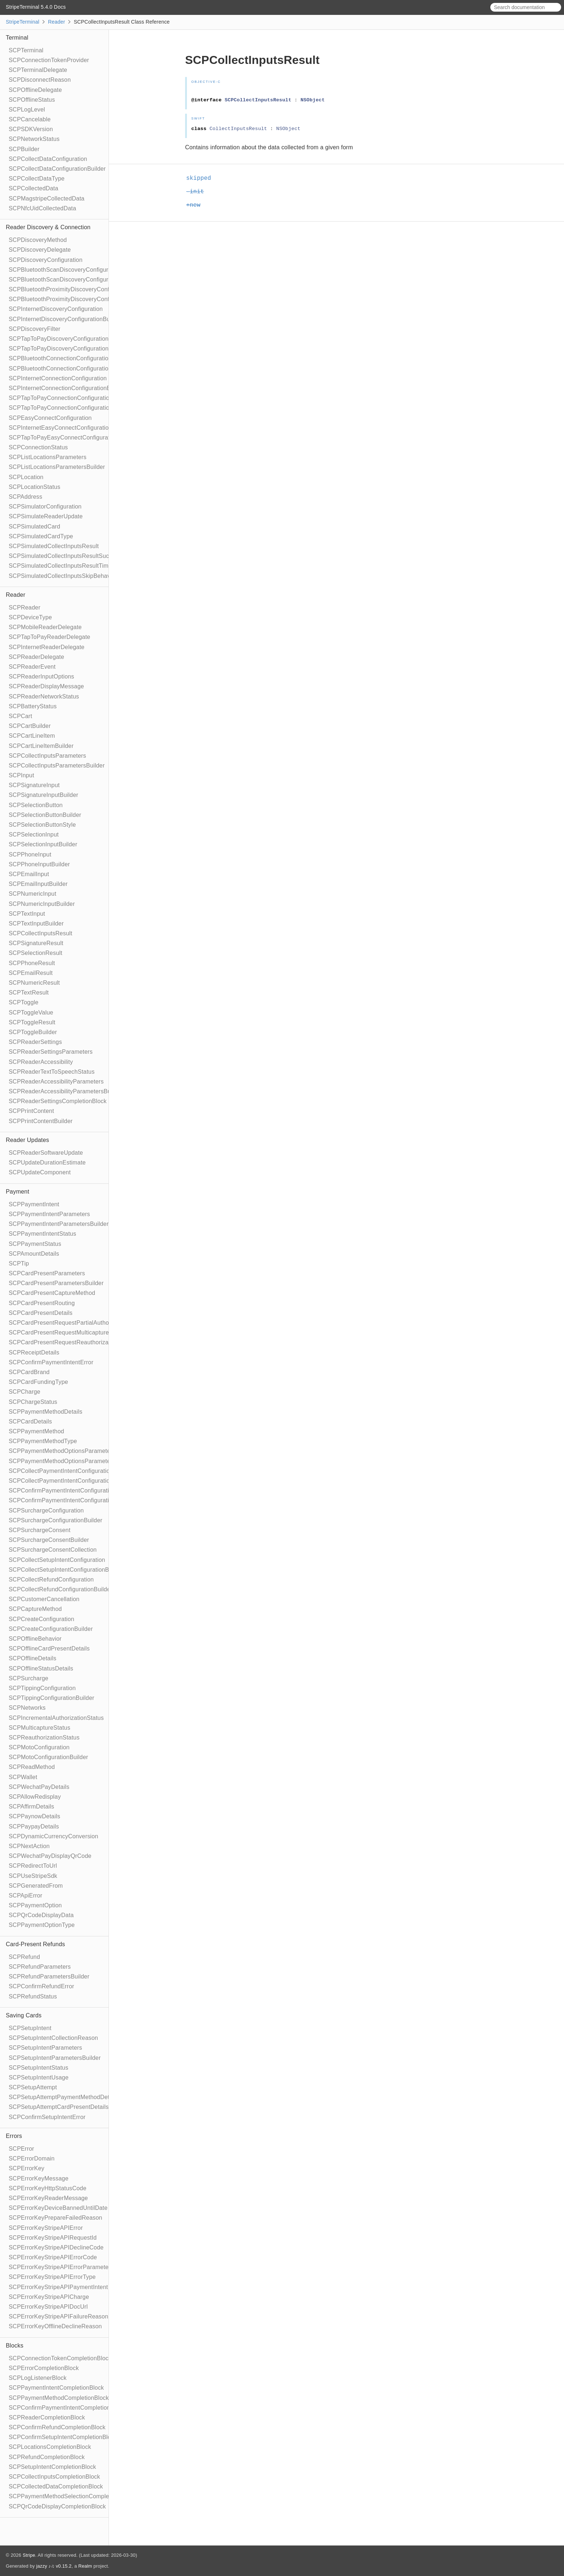 The height and width of the screenshot is (2576, 564). Describe the element at coordinates (34, 785) in the screenshot. I see `SCPSignatureInput` at that location.